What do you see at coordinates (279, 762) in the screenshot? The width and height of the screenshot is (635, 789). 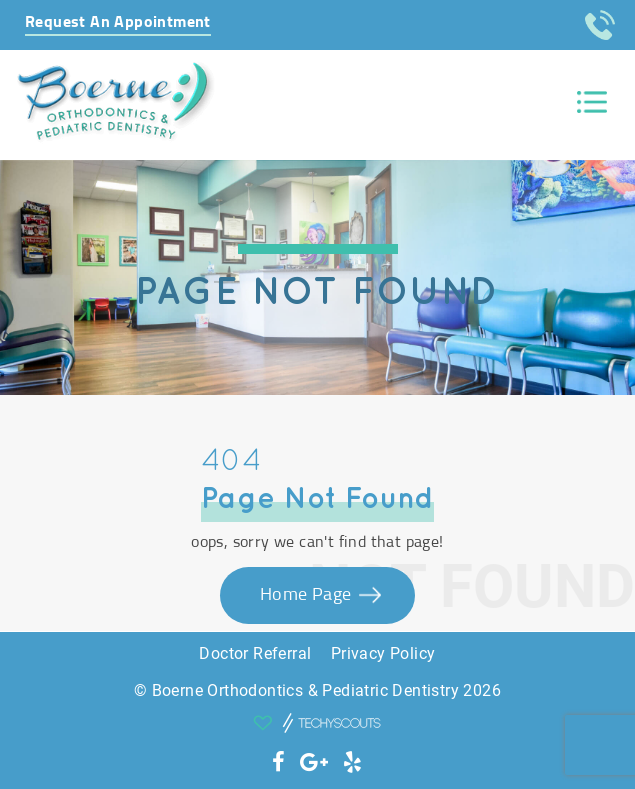 I see `[social icon]` at bounding box center [279, 762].